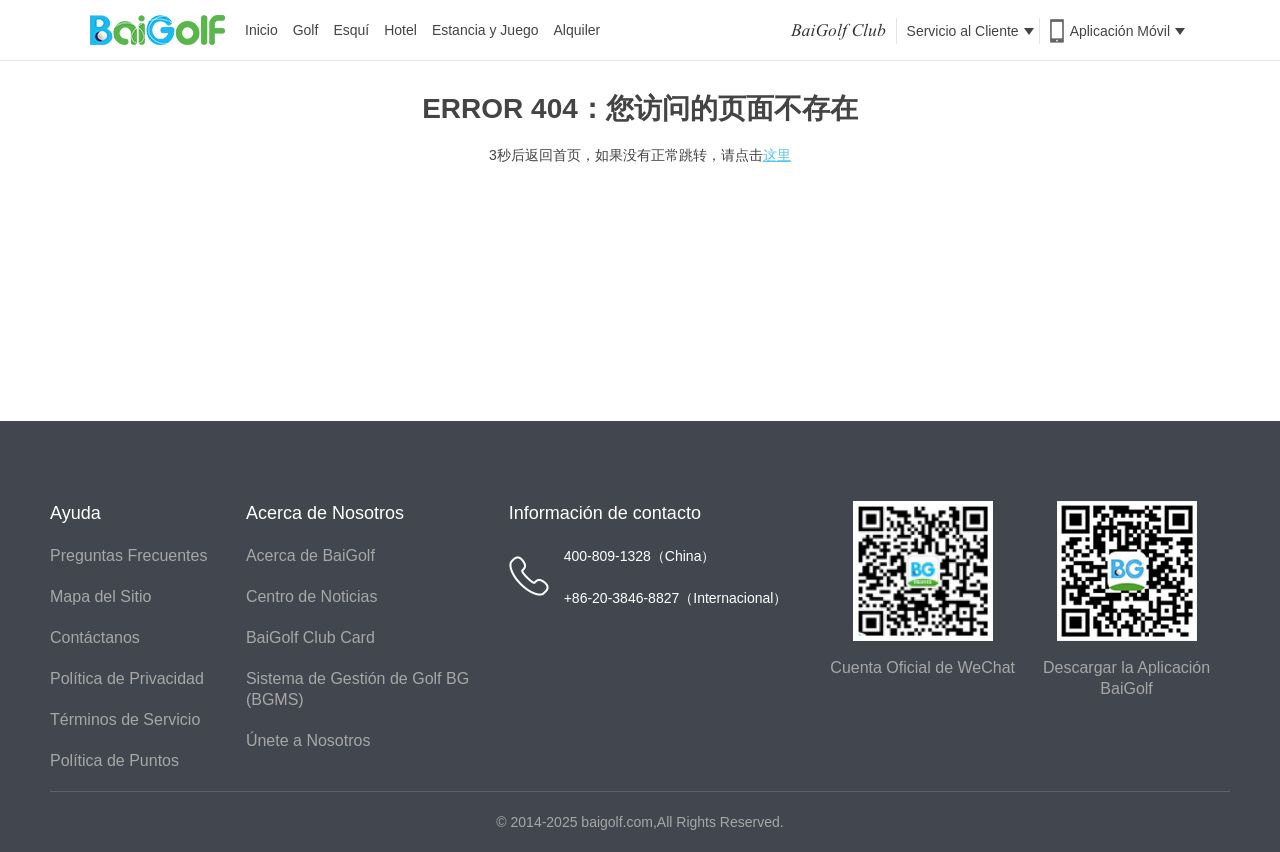 The image size is (1280, 852). What do you see at coordinates (114, 760) in the screenshot?
I see `Política de Puntos` at bounding box center [114, 760].